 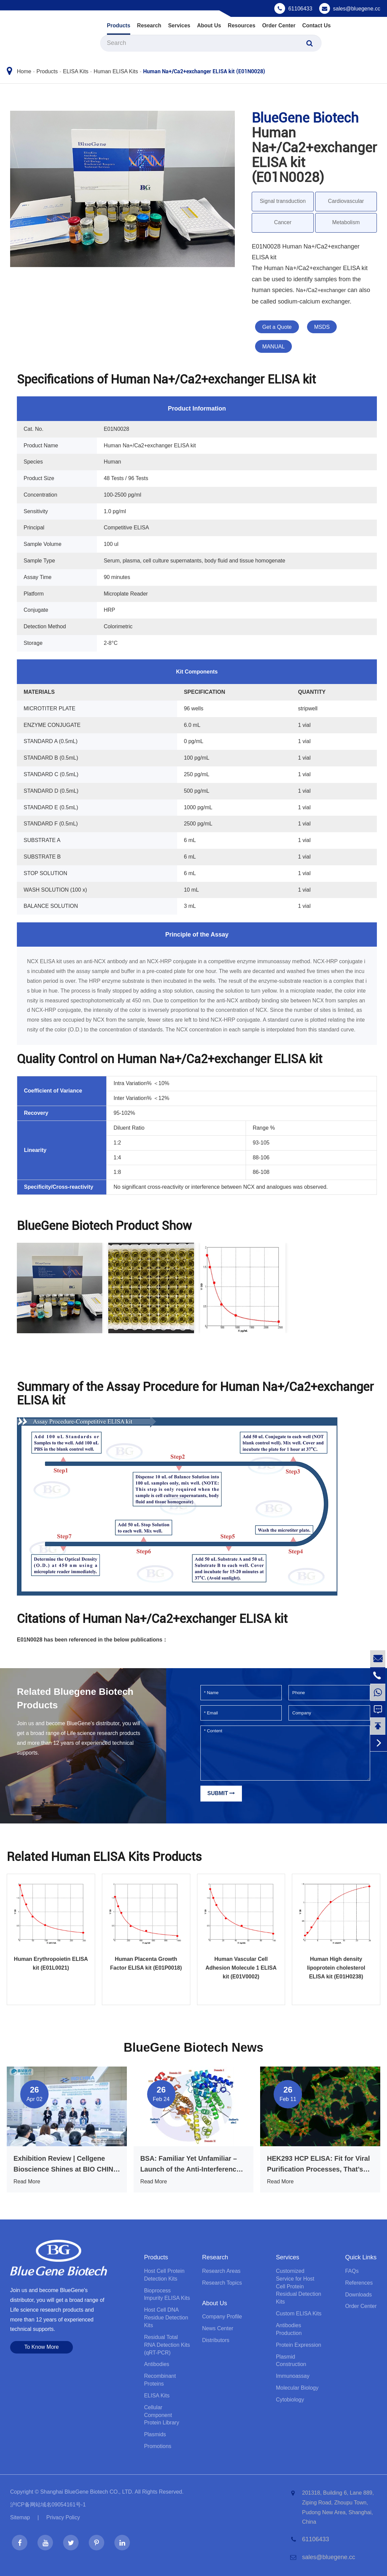 What do you see at coordinates (215, 2340) in the screenshot?
I see `Distributors` at bounding box center [215, 2340].